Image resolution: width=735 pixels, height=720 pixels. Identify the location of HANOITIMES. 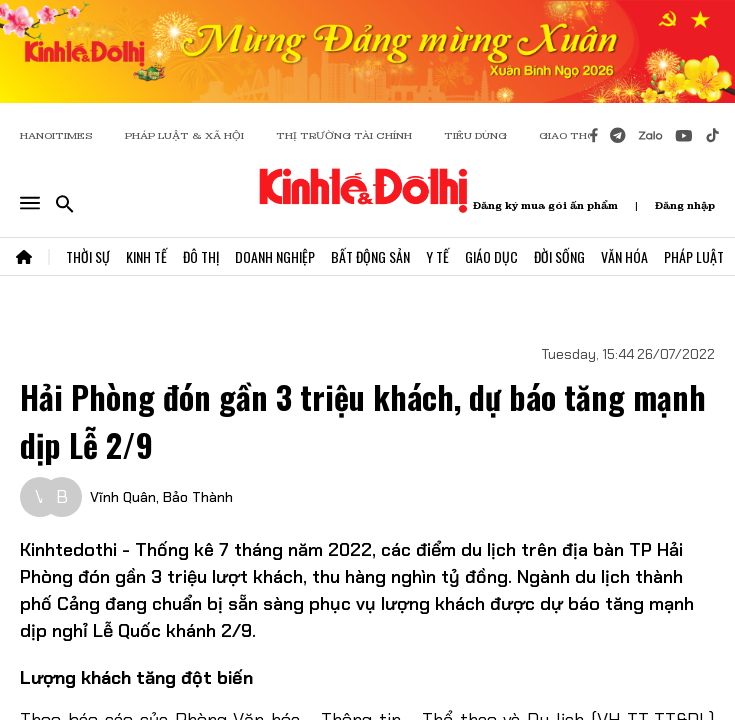
(56, 135).